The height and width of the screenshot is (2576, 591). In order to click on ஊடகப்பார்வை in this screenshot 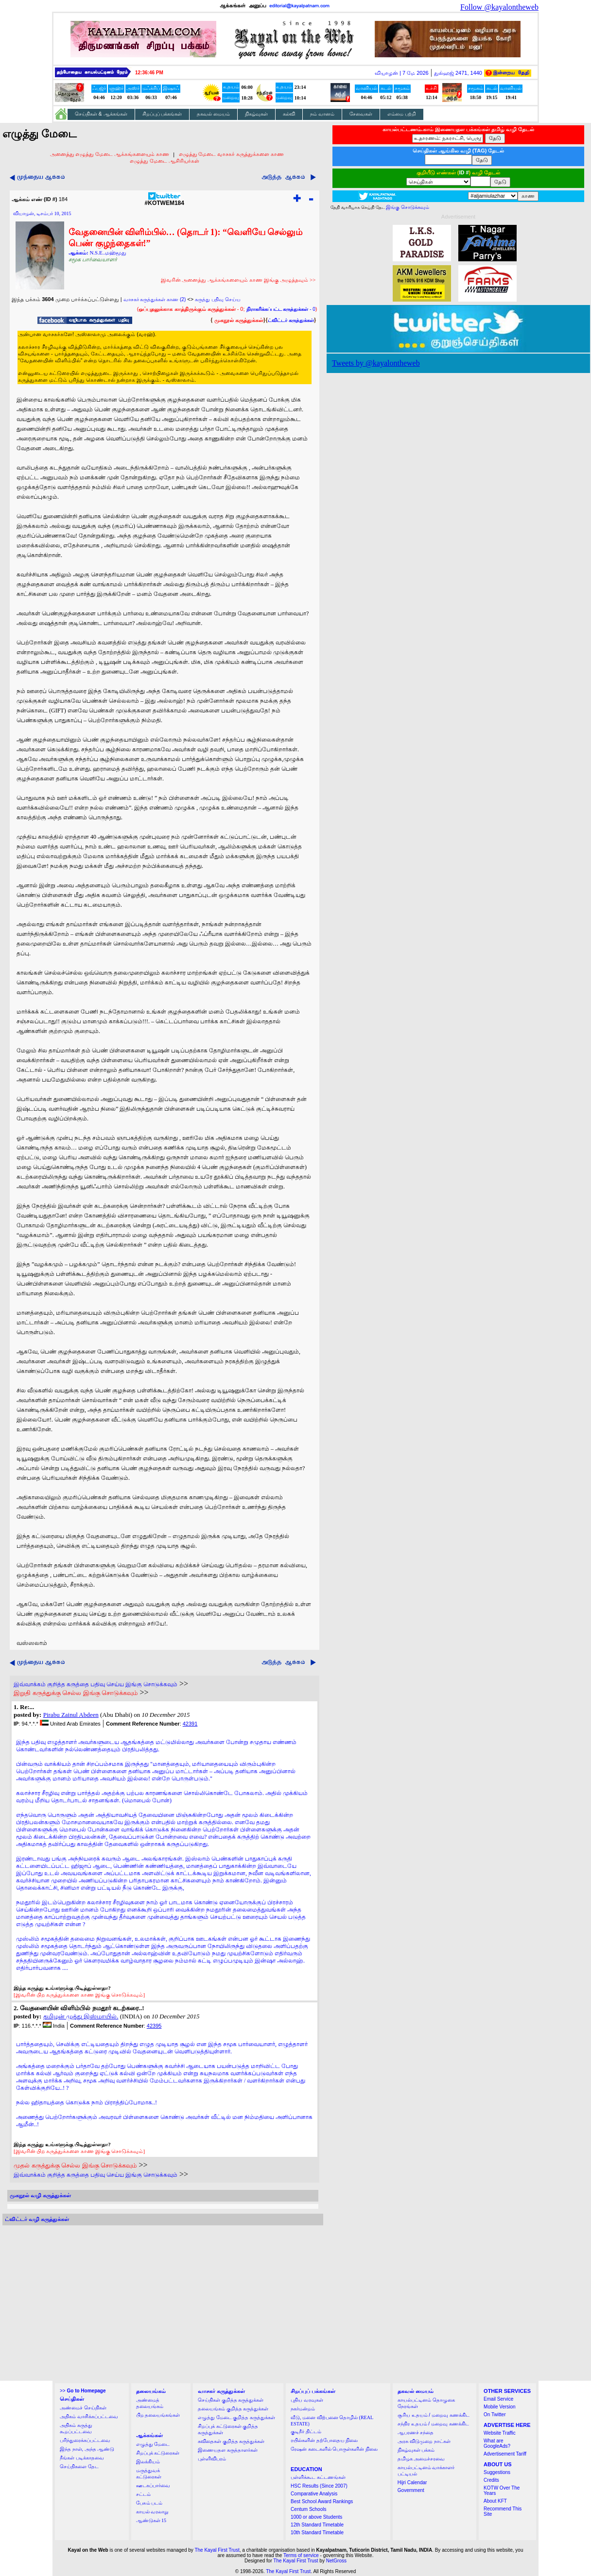, I will do `click(153, 2485)`.